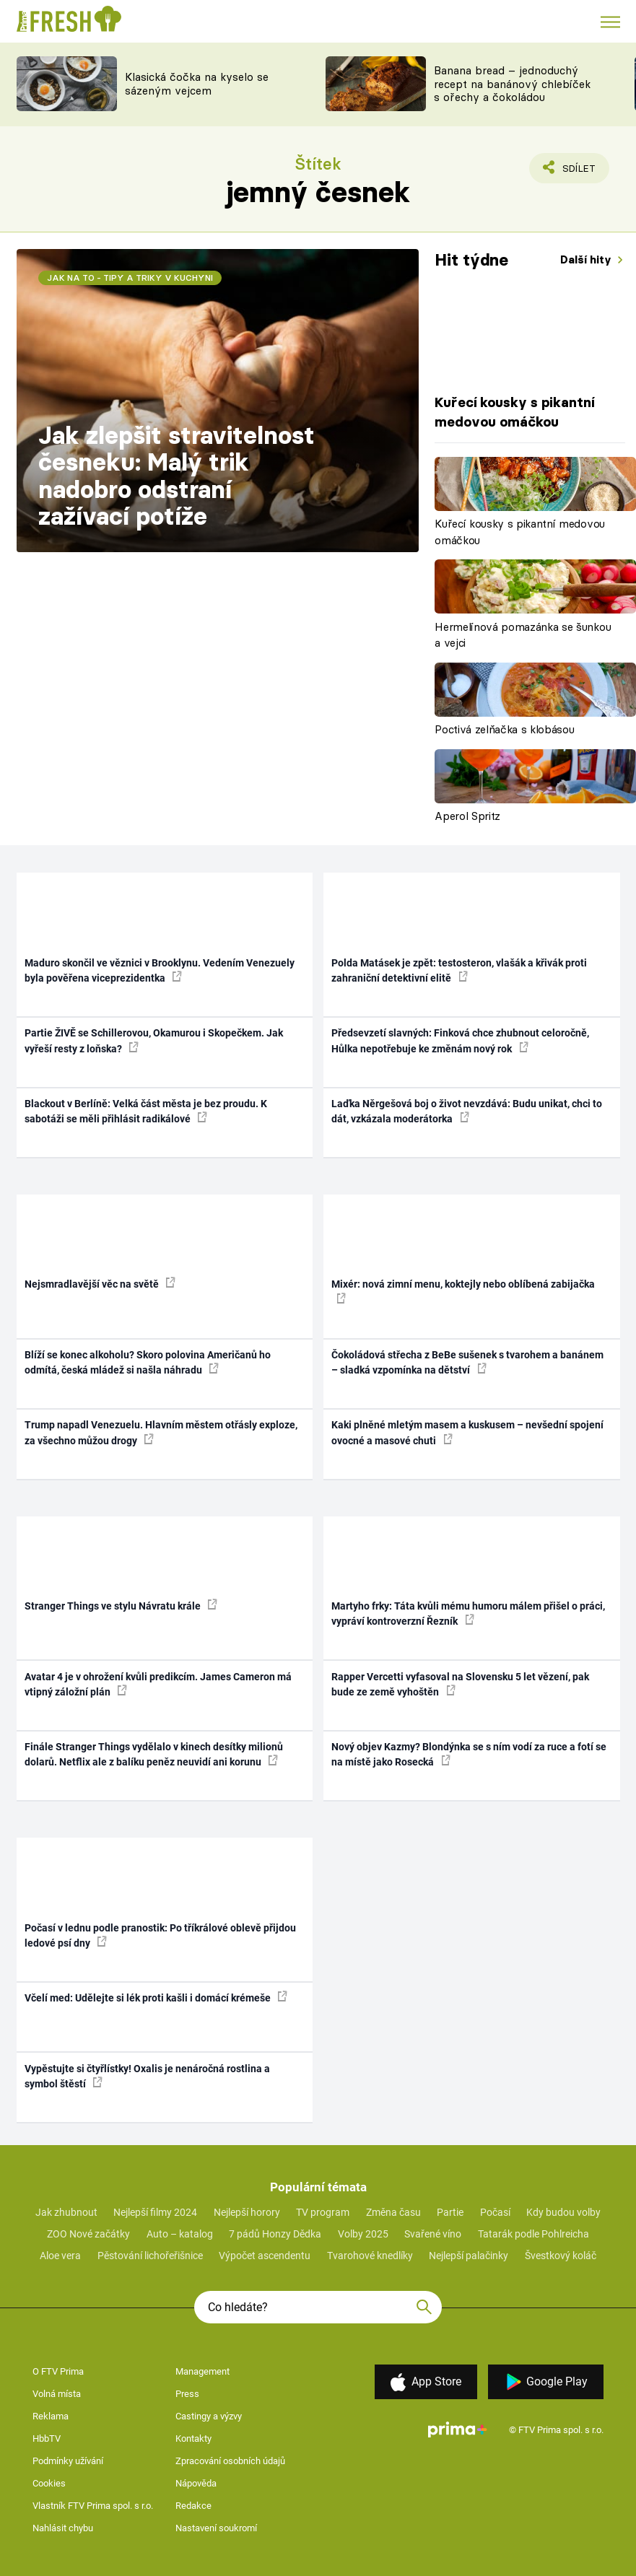  What do you see at coordinates (570, 171) in the screenshot?
I see `Sdílet` at bounding box center [570, 171].